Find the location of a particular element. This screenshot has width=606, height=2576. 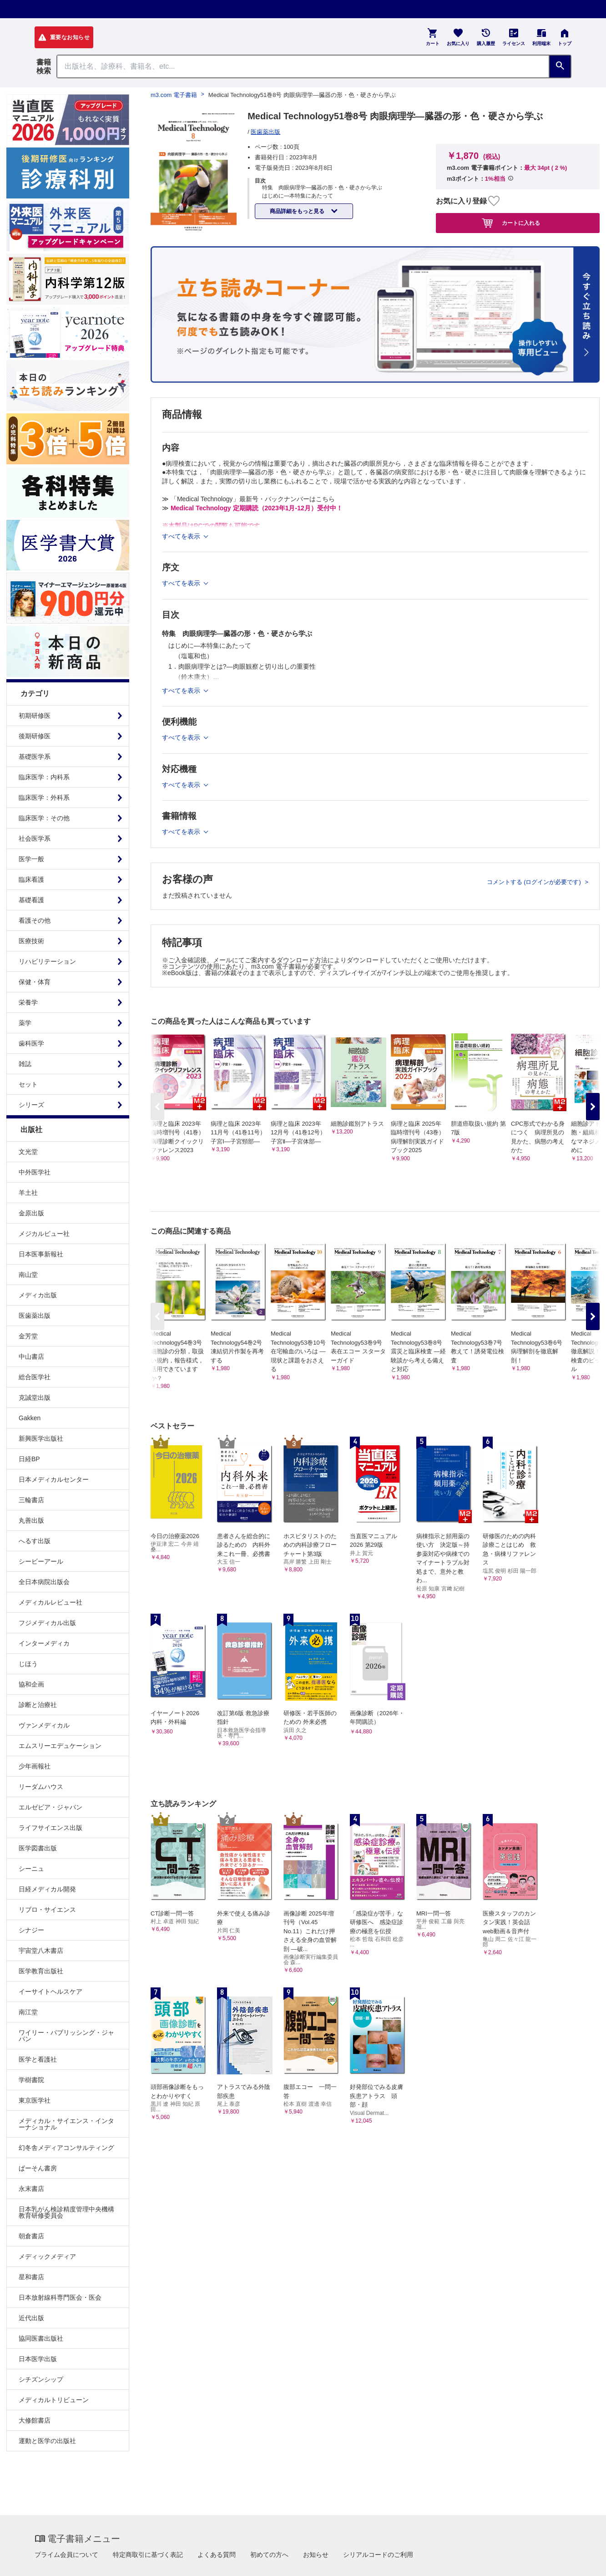

星和書店 is located at coordinates (31, 2277).